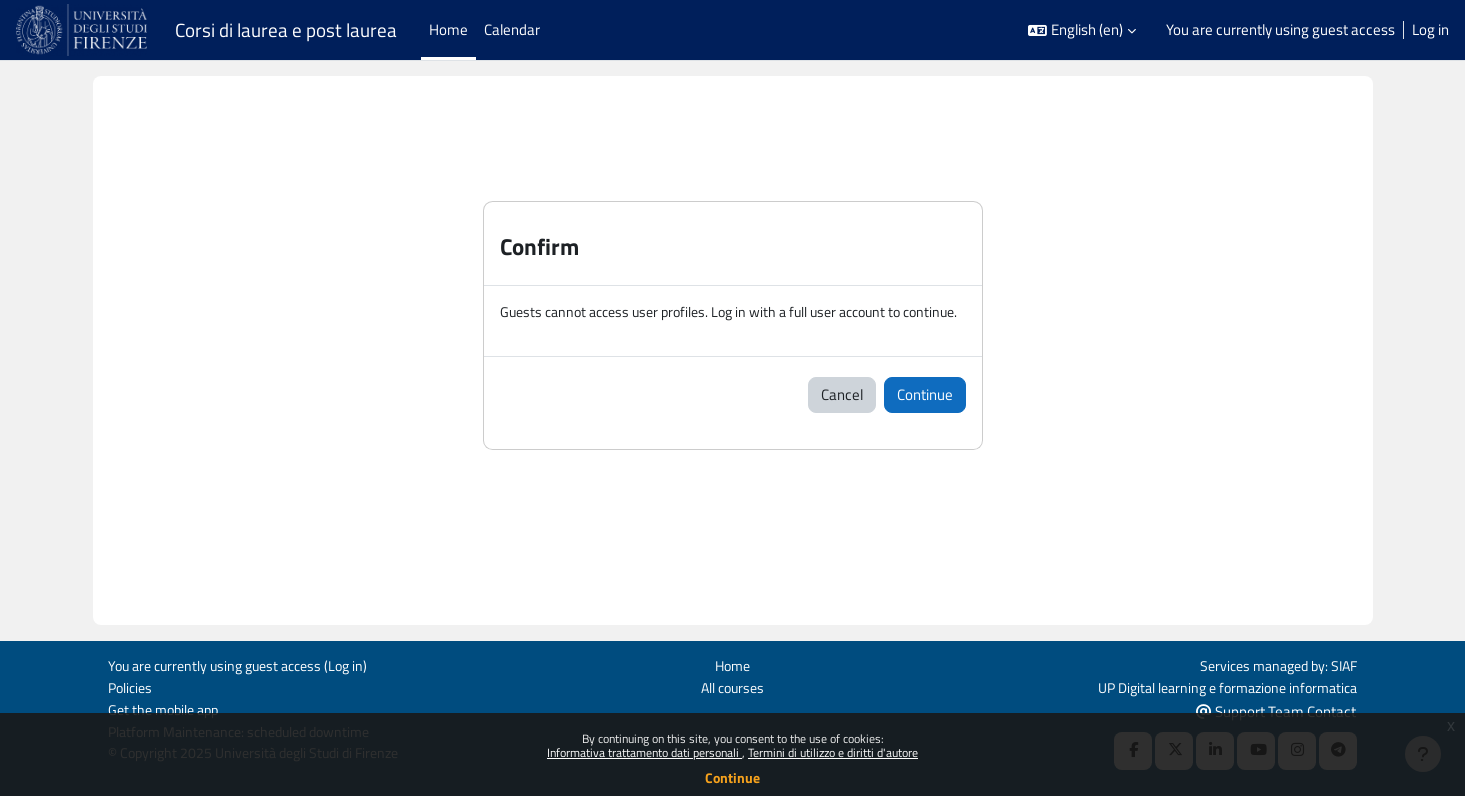 The width and height of the screenshot is (1465, 796). What do you see at coordinates (732, 663) in the screenshot?
I see `Home` at bounding box center [732, 663].